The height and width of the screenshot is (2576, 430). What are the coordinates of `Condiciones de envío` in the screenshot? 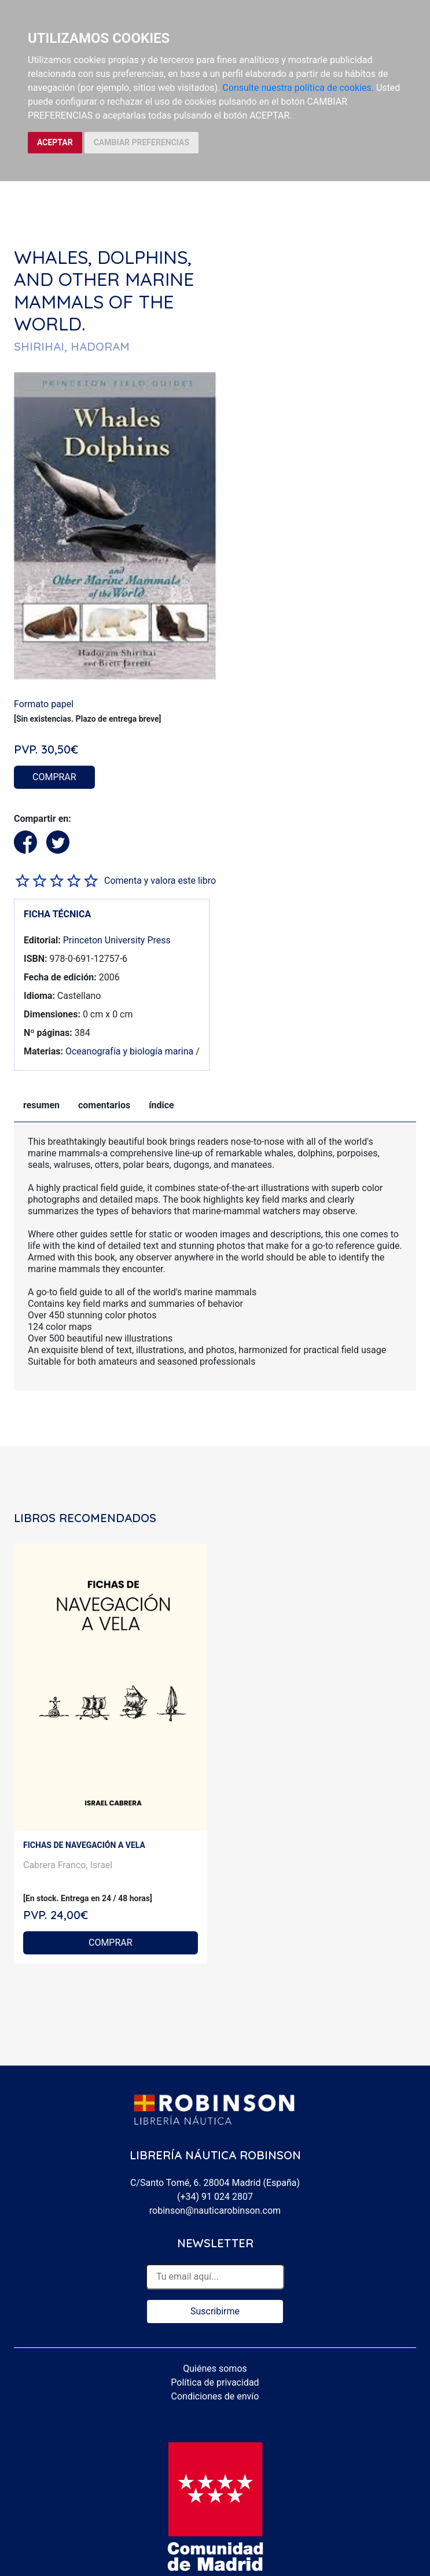 It's located at (215, 2396).